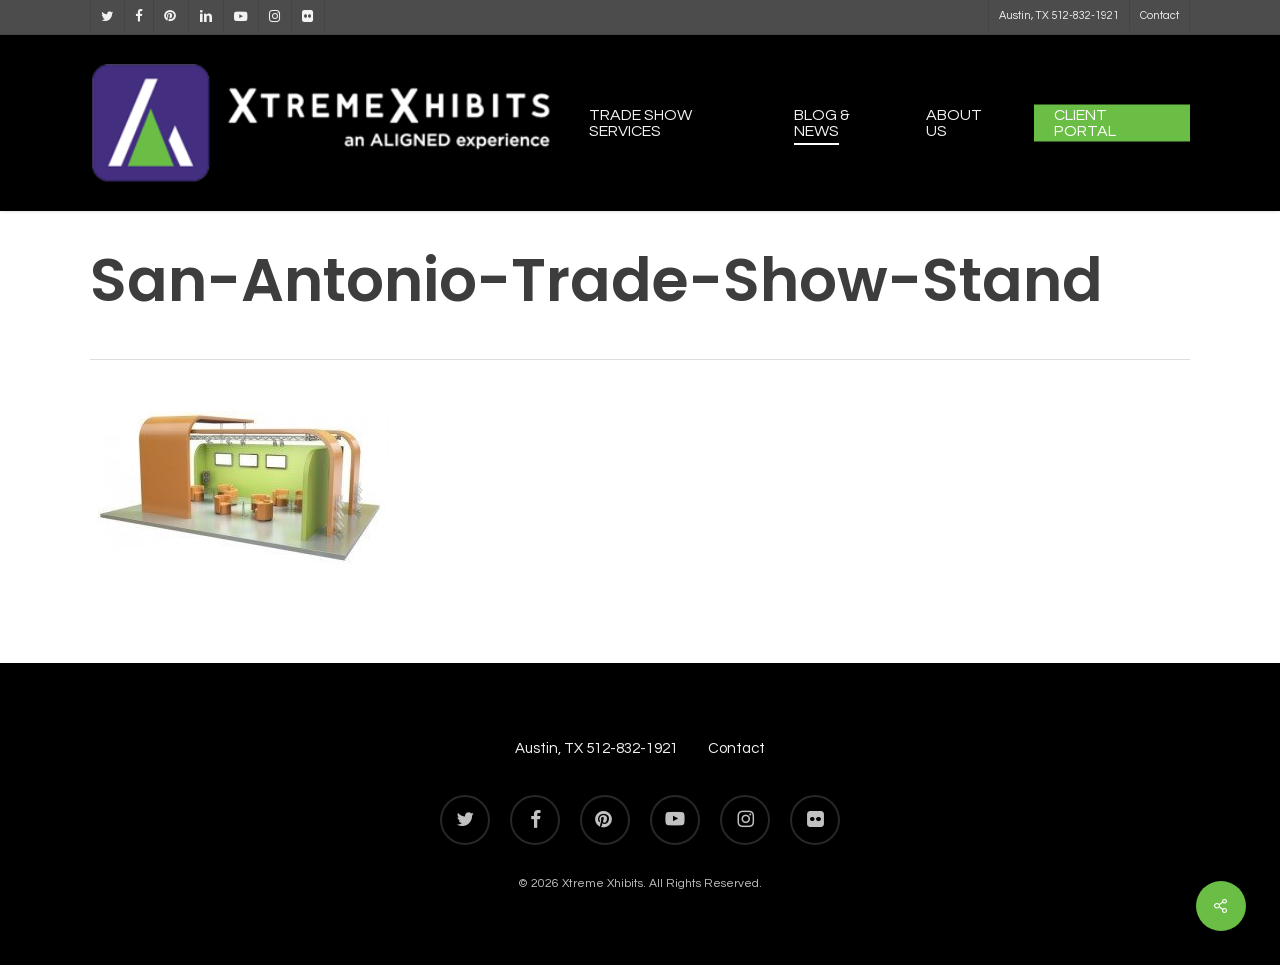 The image size is (1280, 965). Describe the element at coordinates (596, 748) in the screenshot. I see `Austin, TX 512-832-1921` at that location.